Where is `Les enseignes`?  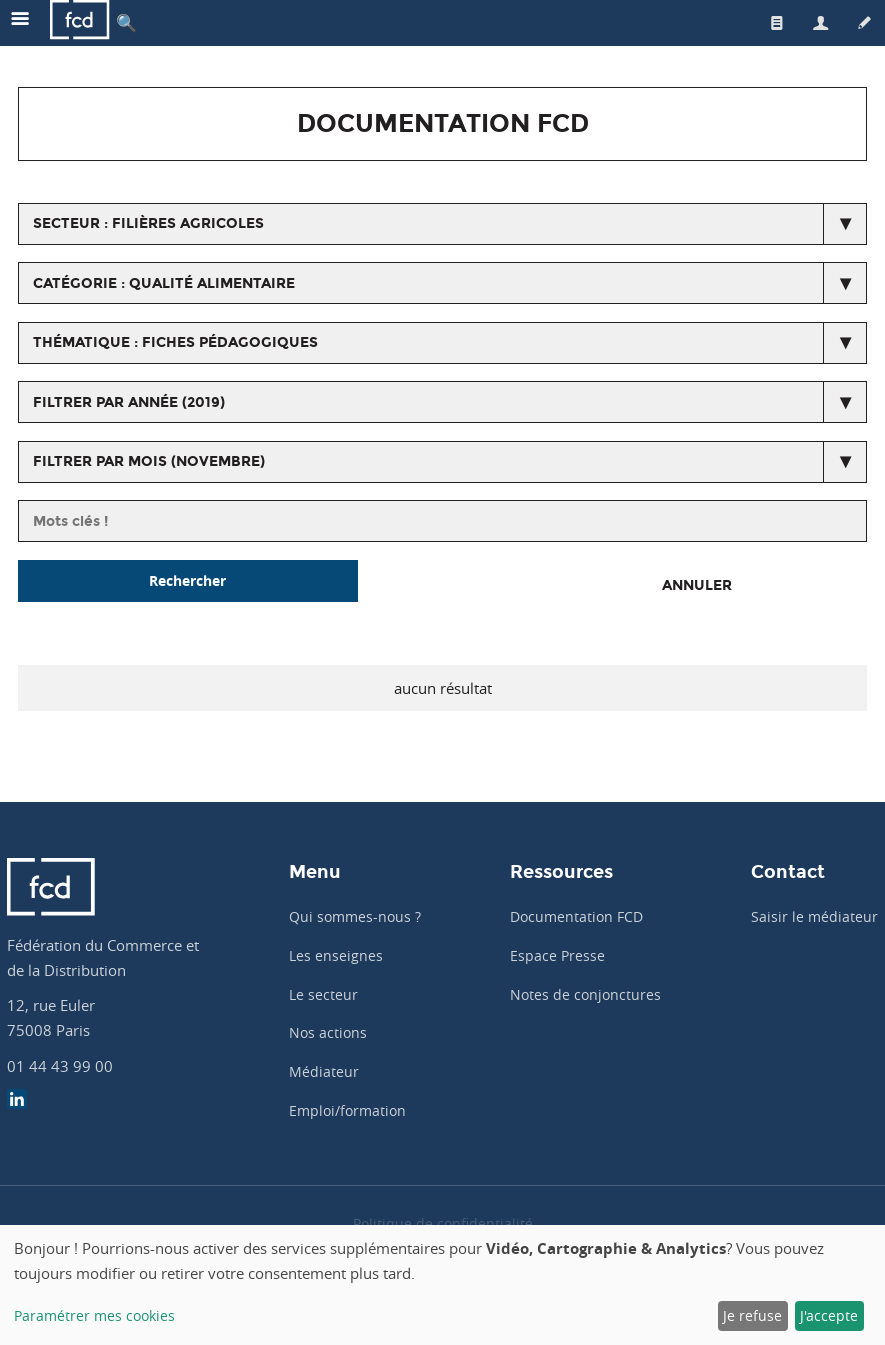
Les enseignes is located at coordinates (336, 955).